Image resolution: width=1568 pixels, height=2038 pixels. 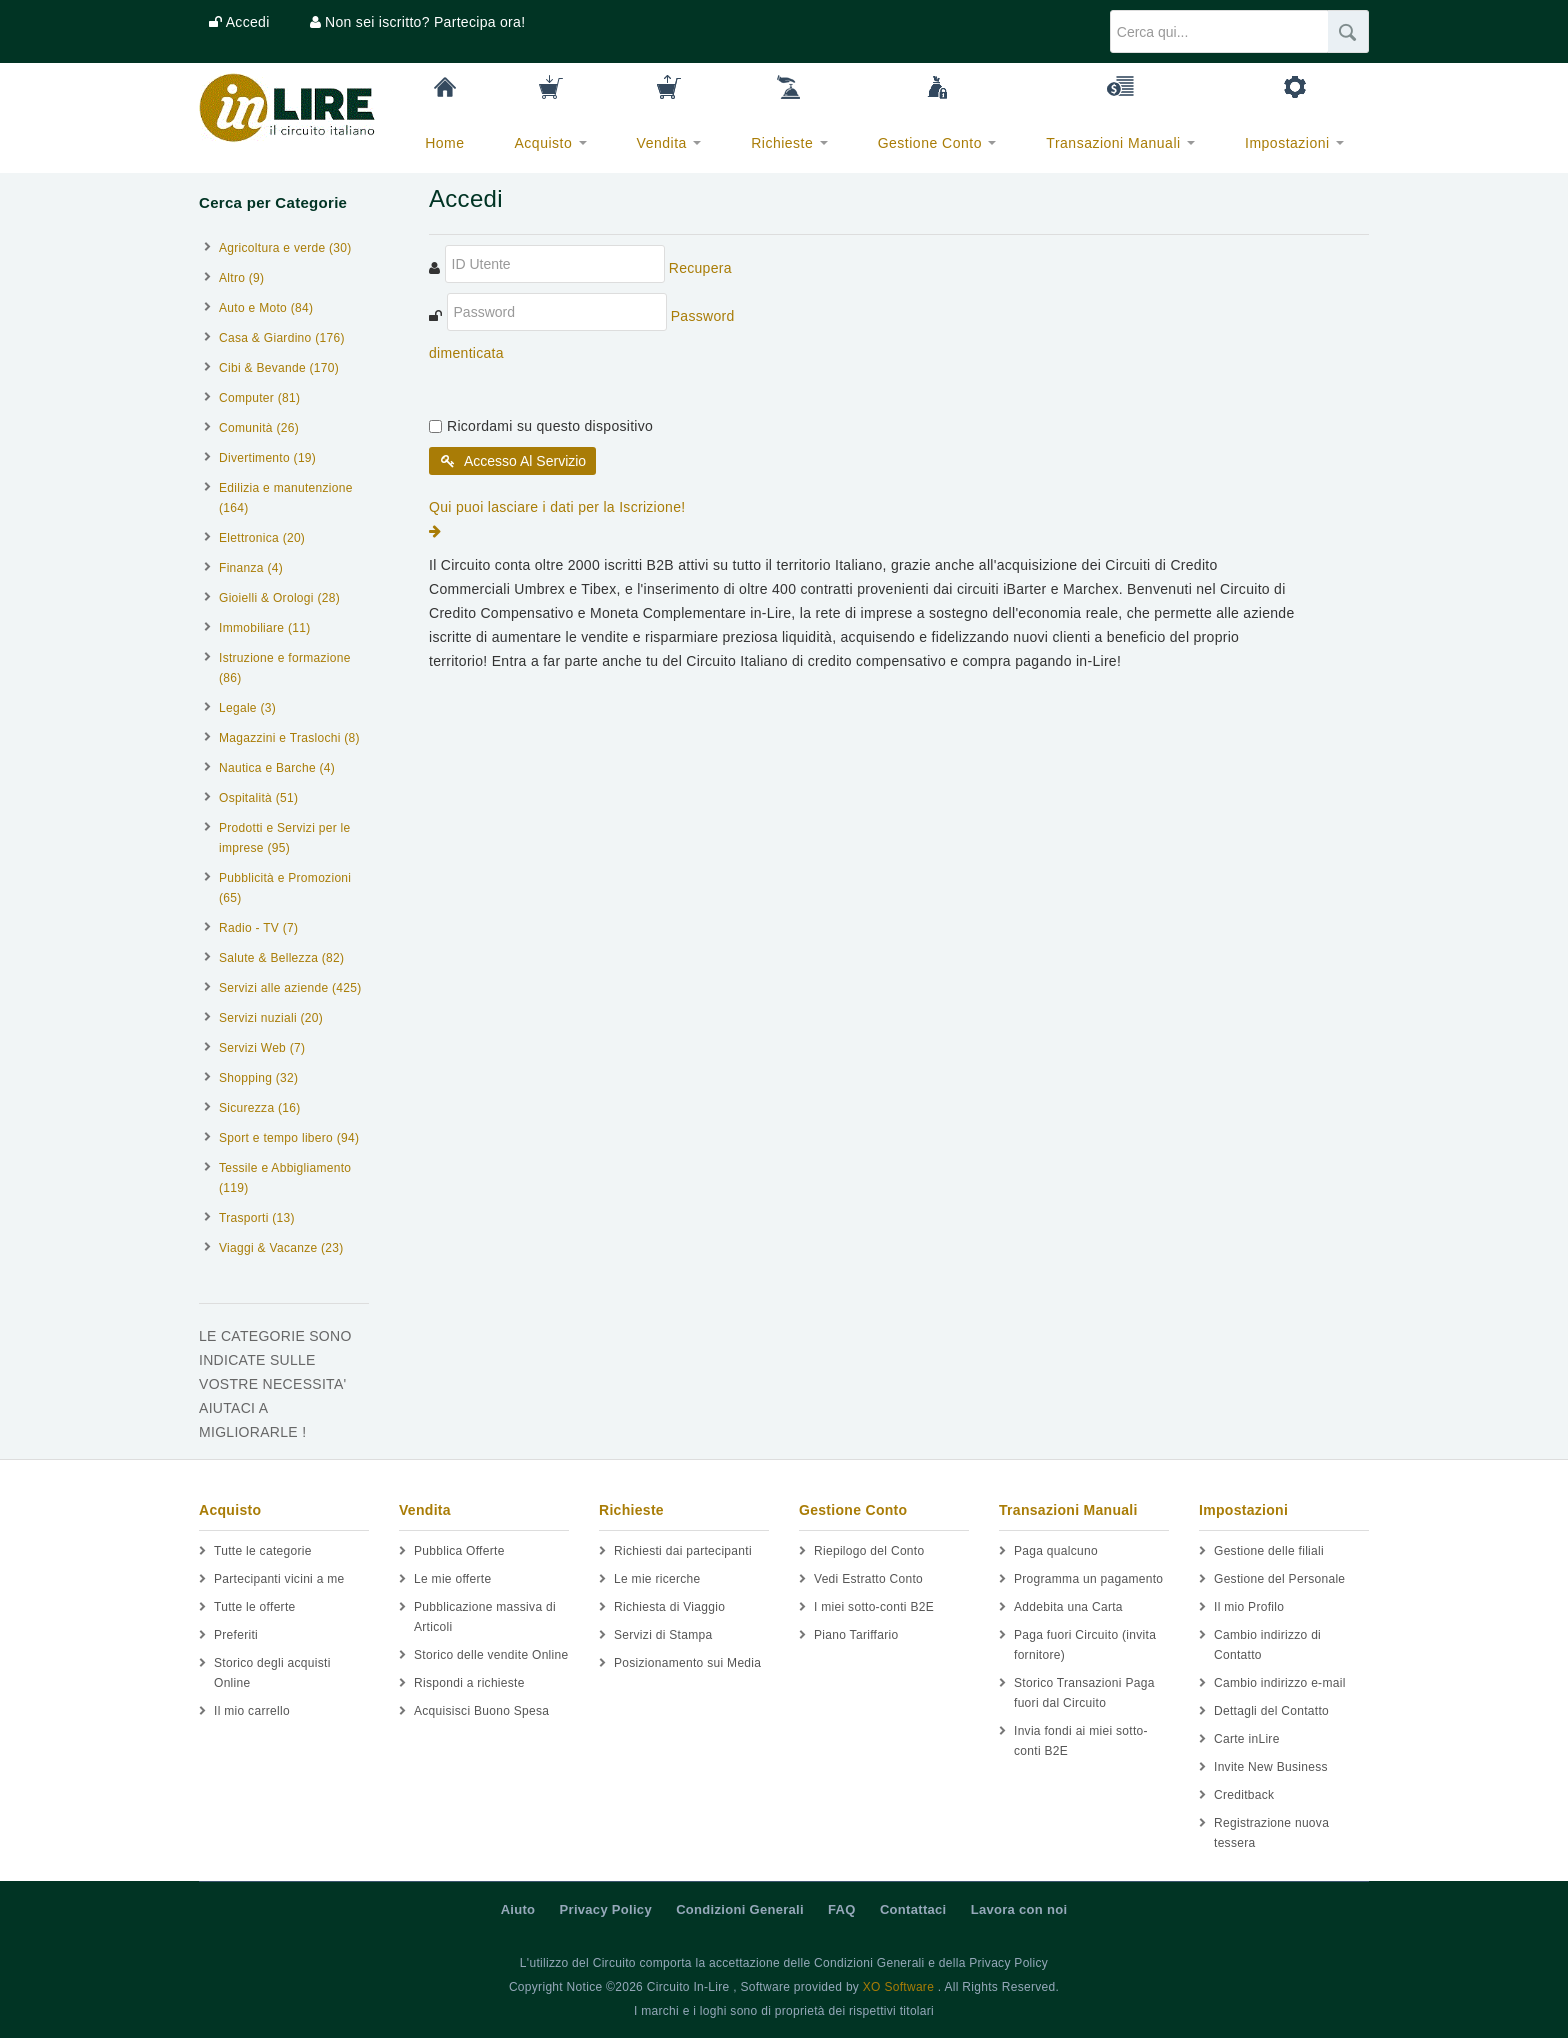 What do you see at coordinates (669, 143) in the screenshot?
I see `Vendita` at bounding box center [669, 143].